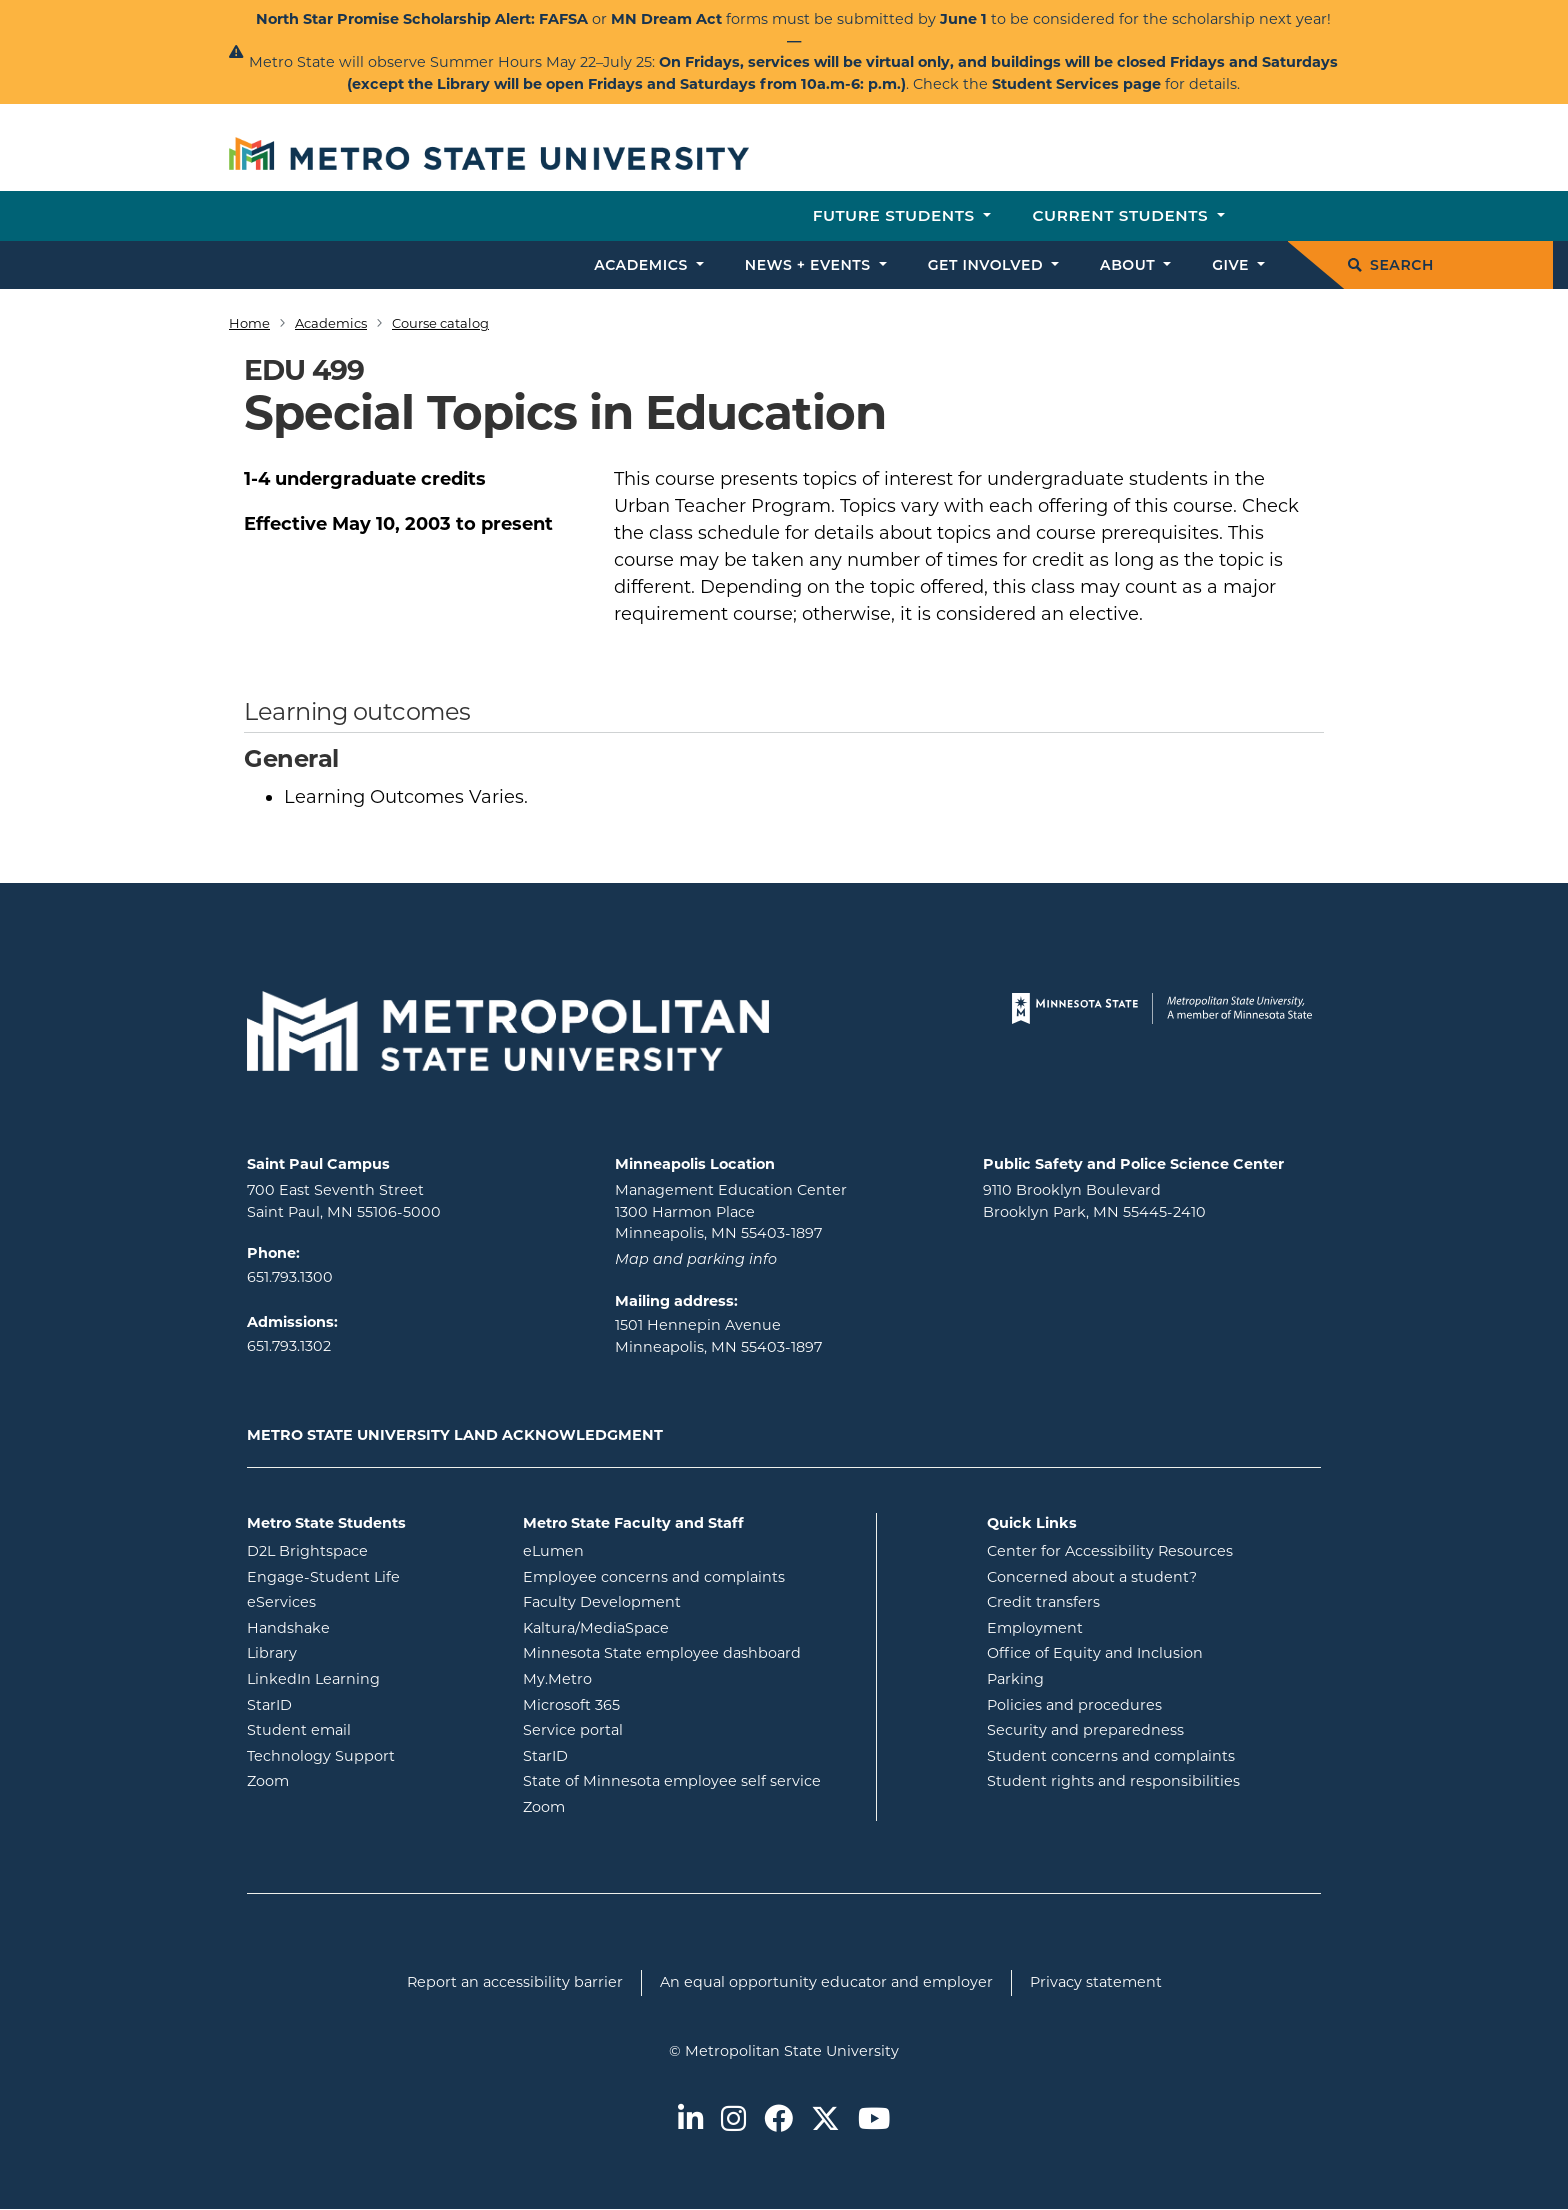  I want to click on Report an accessibility barrier, so click(515, 1982).